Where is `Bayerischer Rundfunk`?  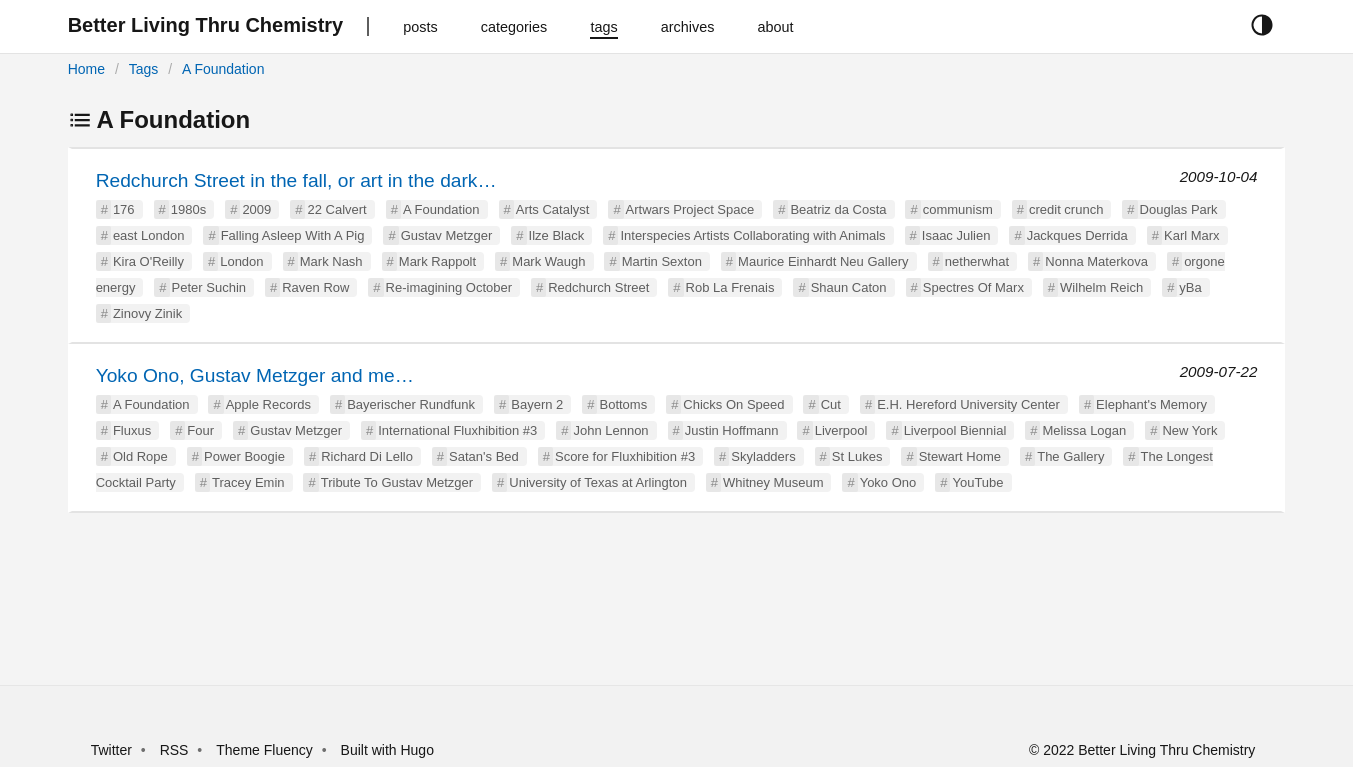
Bayerischer Rundfunk is located at coordinates (411, 404).